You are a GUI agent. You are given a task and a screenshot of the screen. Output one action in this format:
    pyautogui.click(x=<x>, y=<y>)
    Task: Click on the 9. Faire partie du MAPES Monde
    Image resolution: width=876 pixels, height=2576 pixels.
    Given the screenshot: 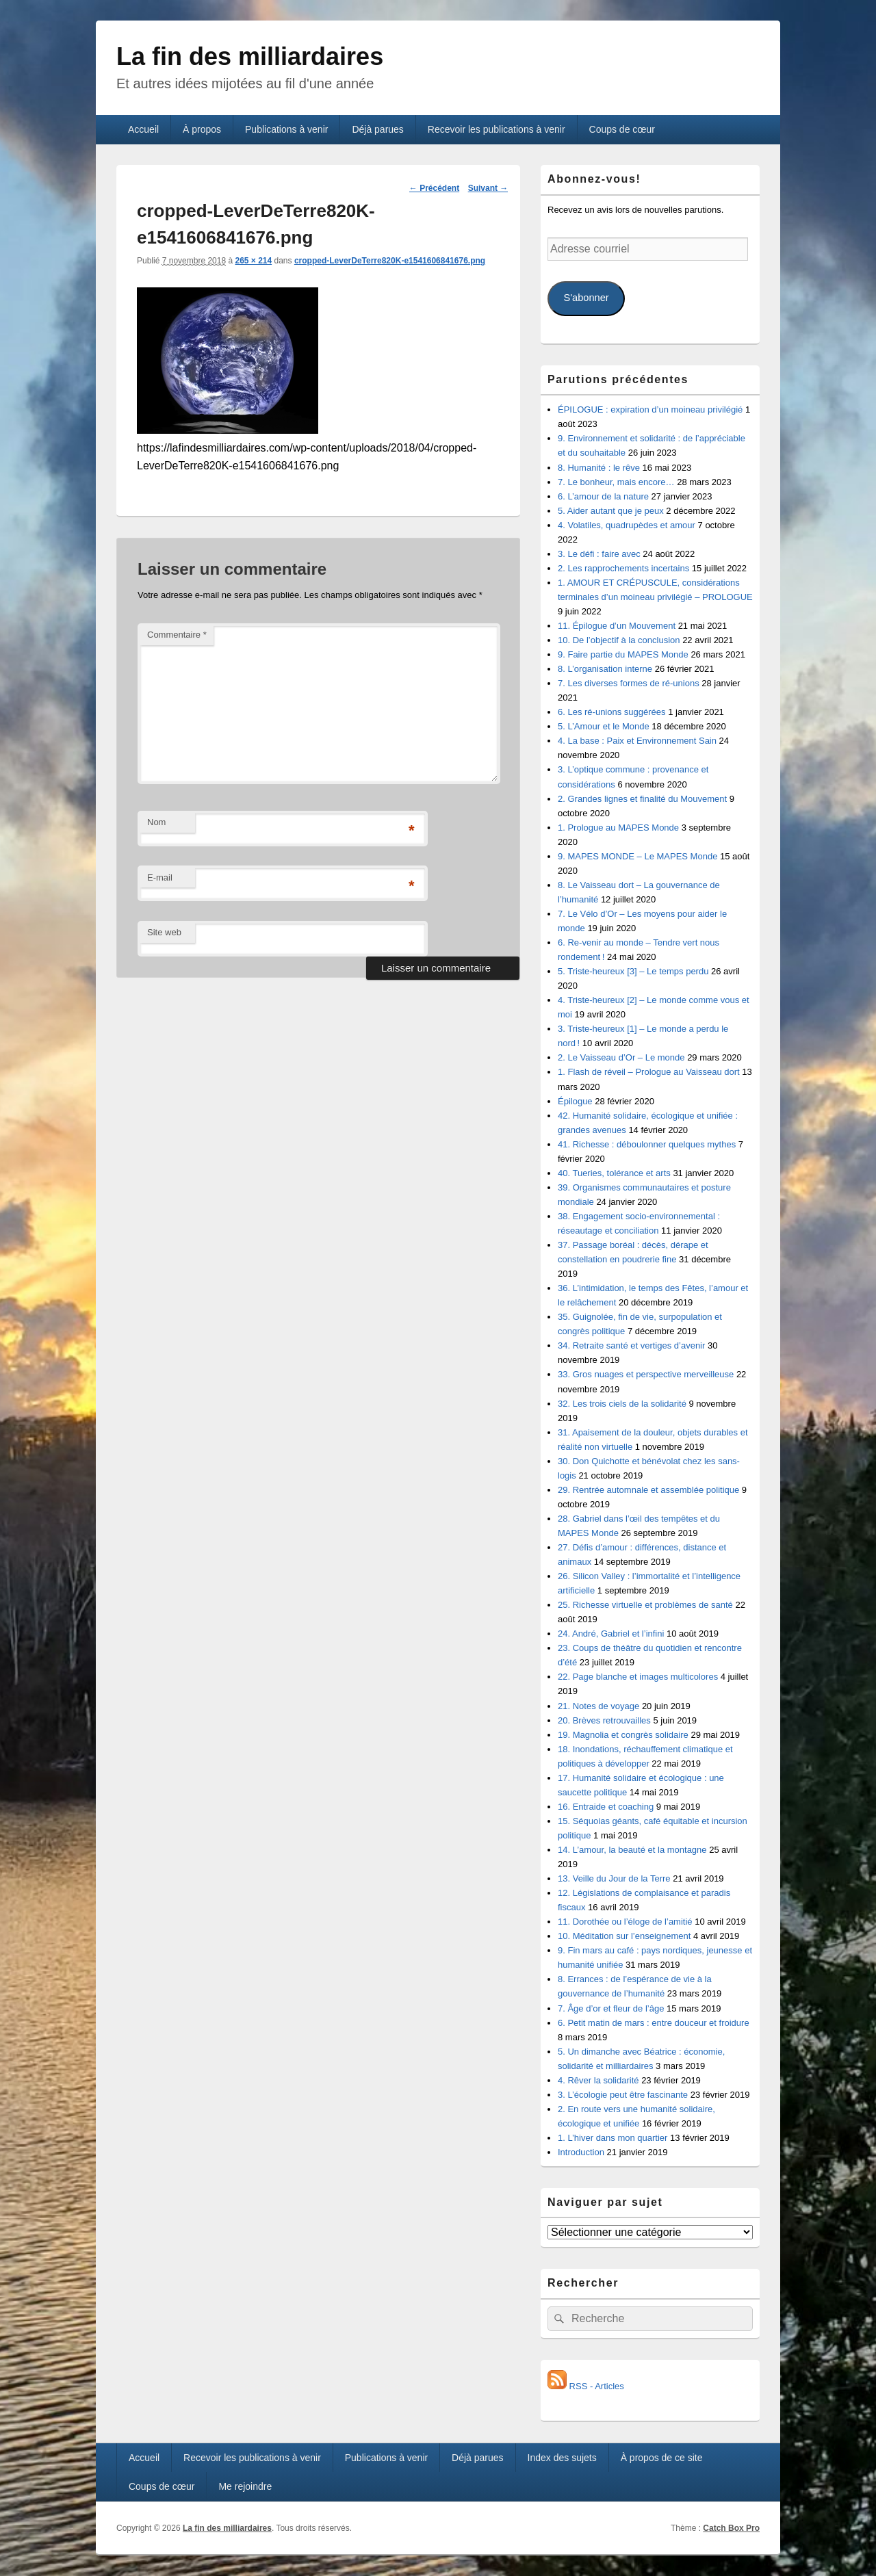 What is the action you would take?
    pyautogui.click(x=623, y=654)
    